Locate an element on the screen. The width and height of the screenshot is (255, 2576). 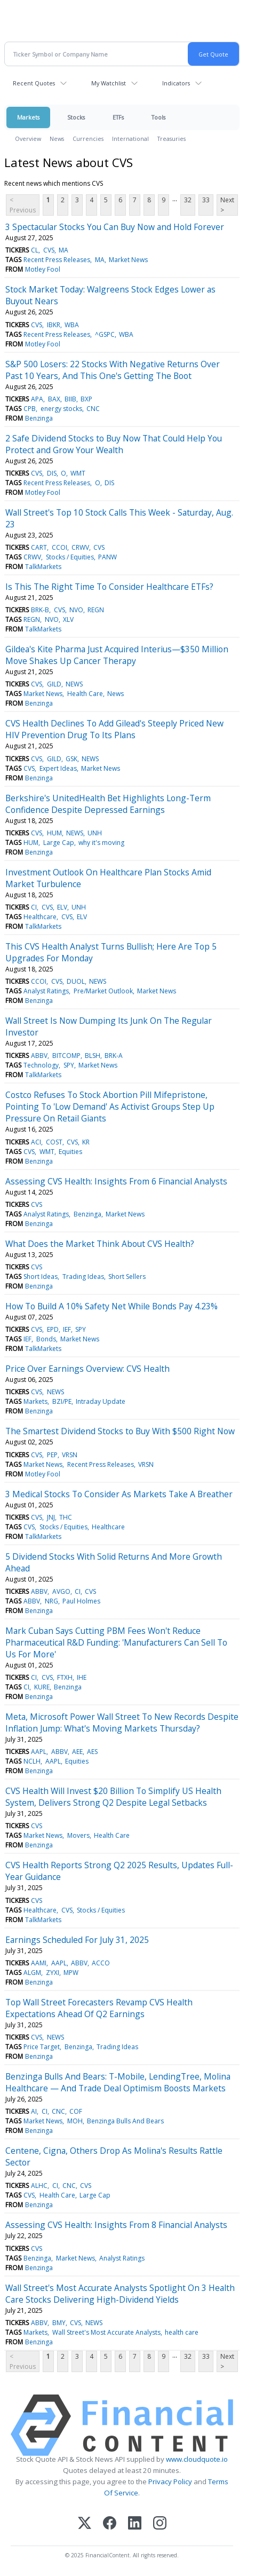
ALHC is located at coordinates (39, 2185).